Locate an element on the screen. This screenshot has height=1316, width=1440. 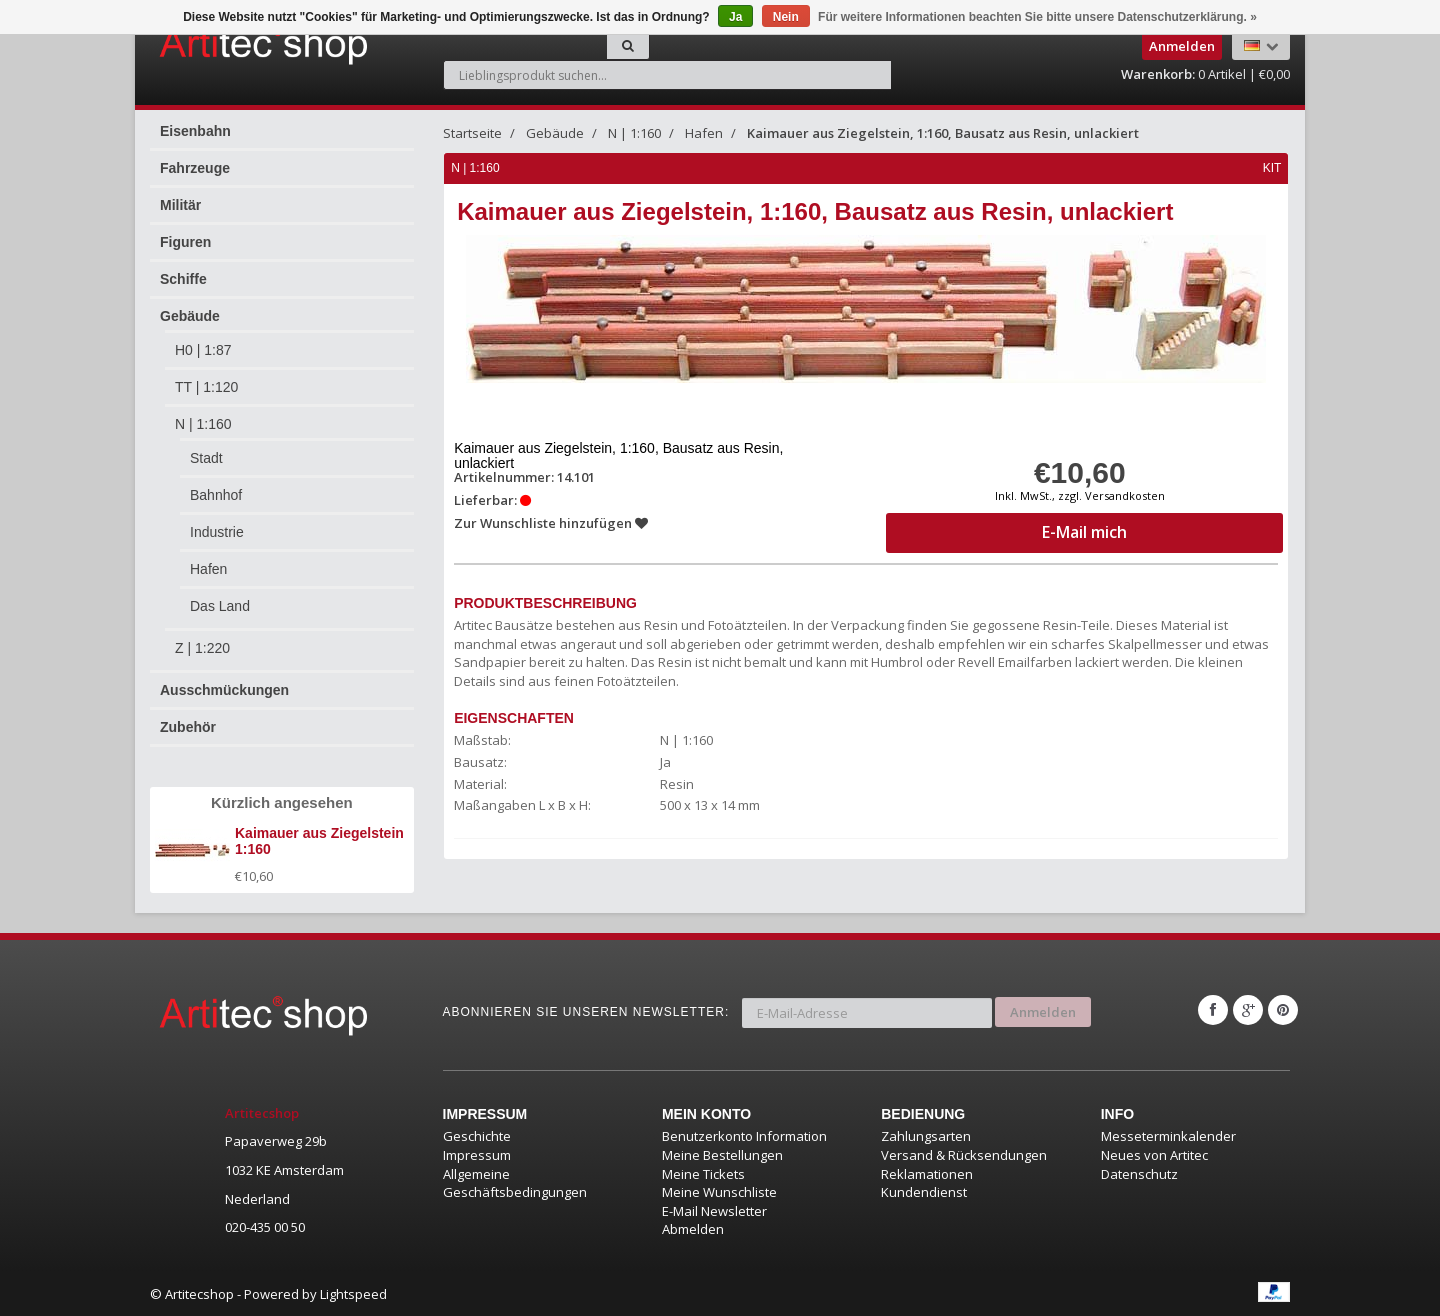
Nein is located at coordinates (786, 17).